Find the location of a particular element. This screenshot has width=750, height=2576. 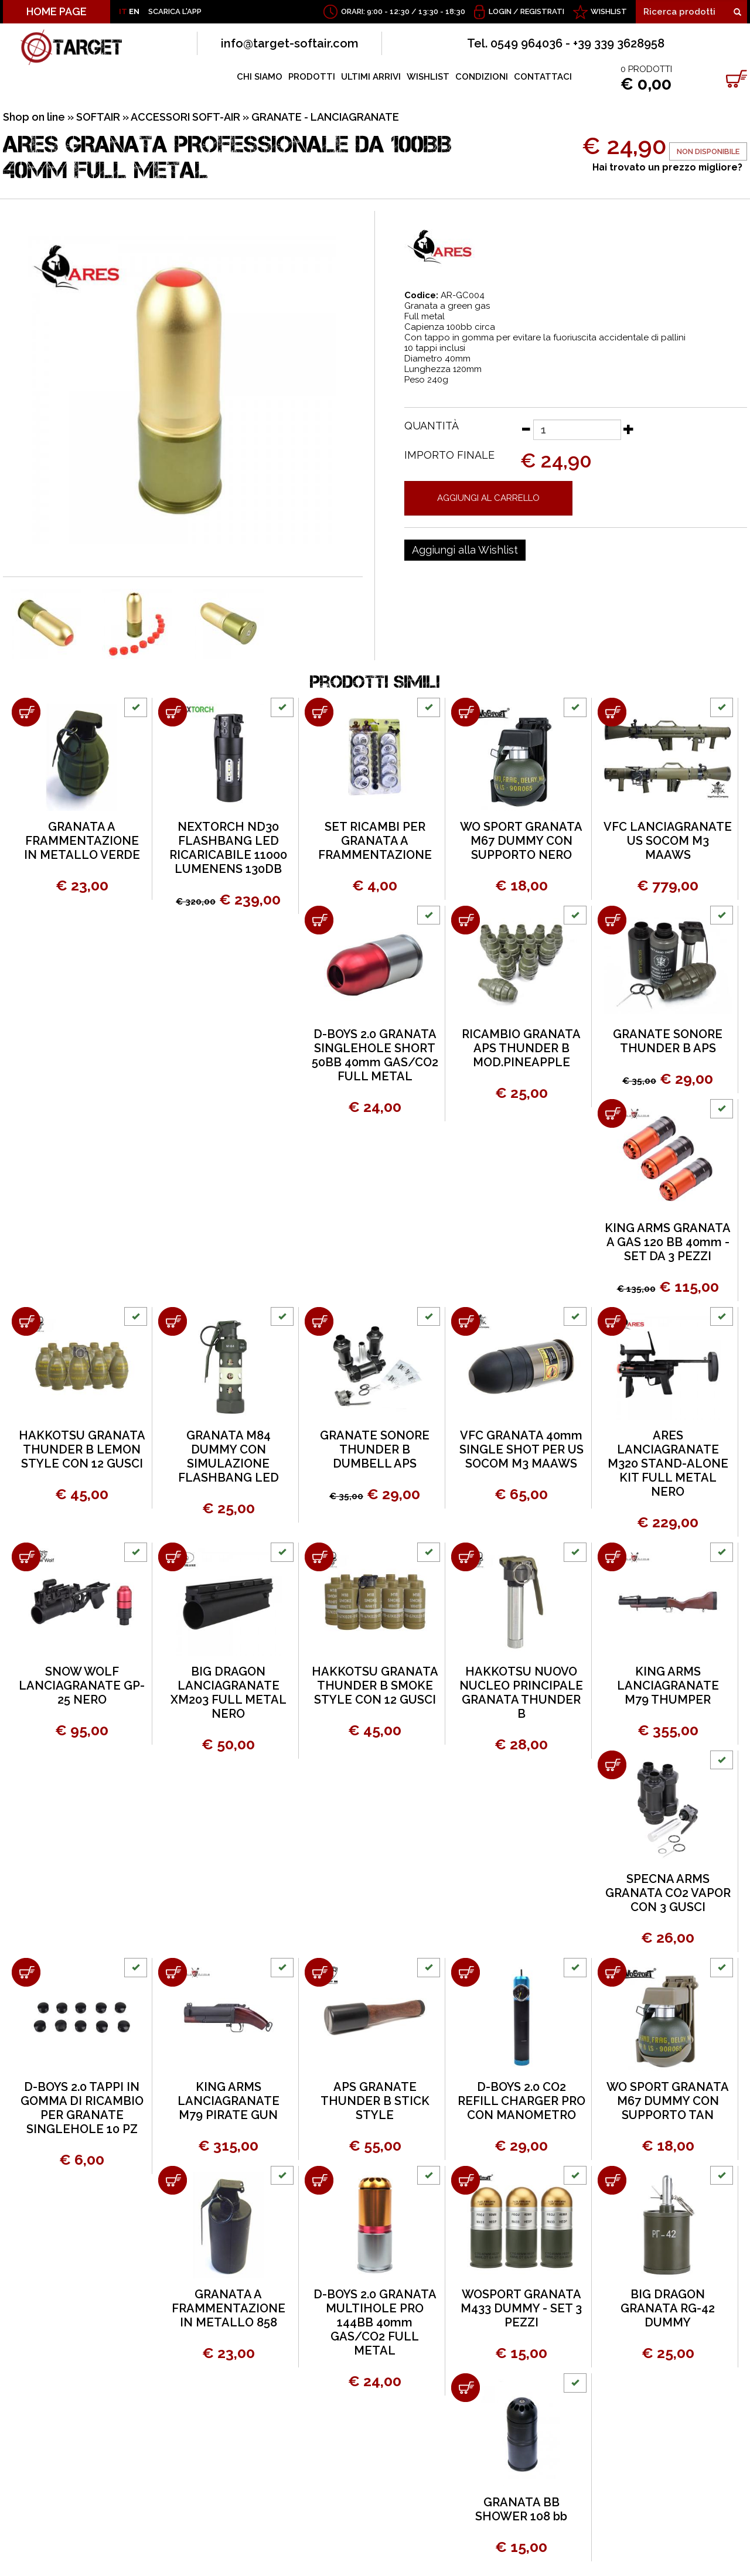

[Aggiungi al carrello VFC GRANATA 40mm SINGLE SHOT PER US SOCOM M3 MAAWS] is located at coordinates (465, 1321).